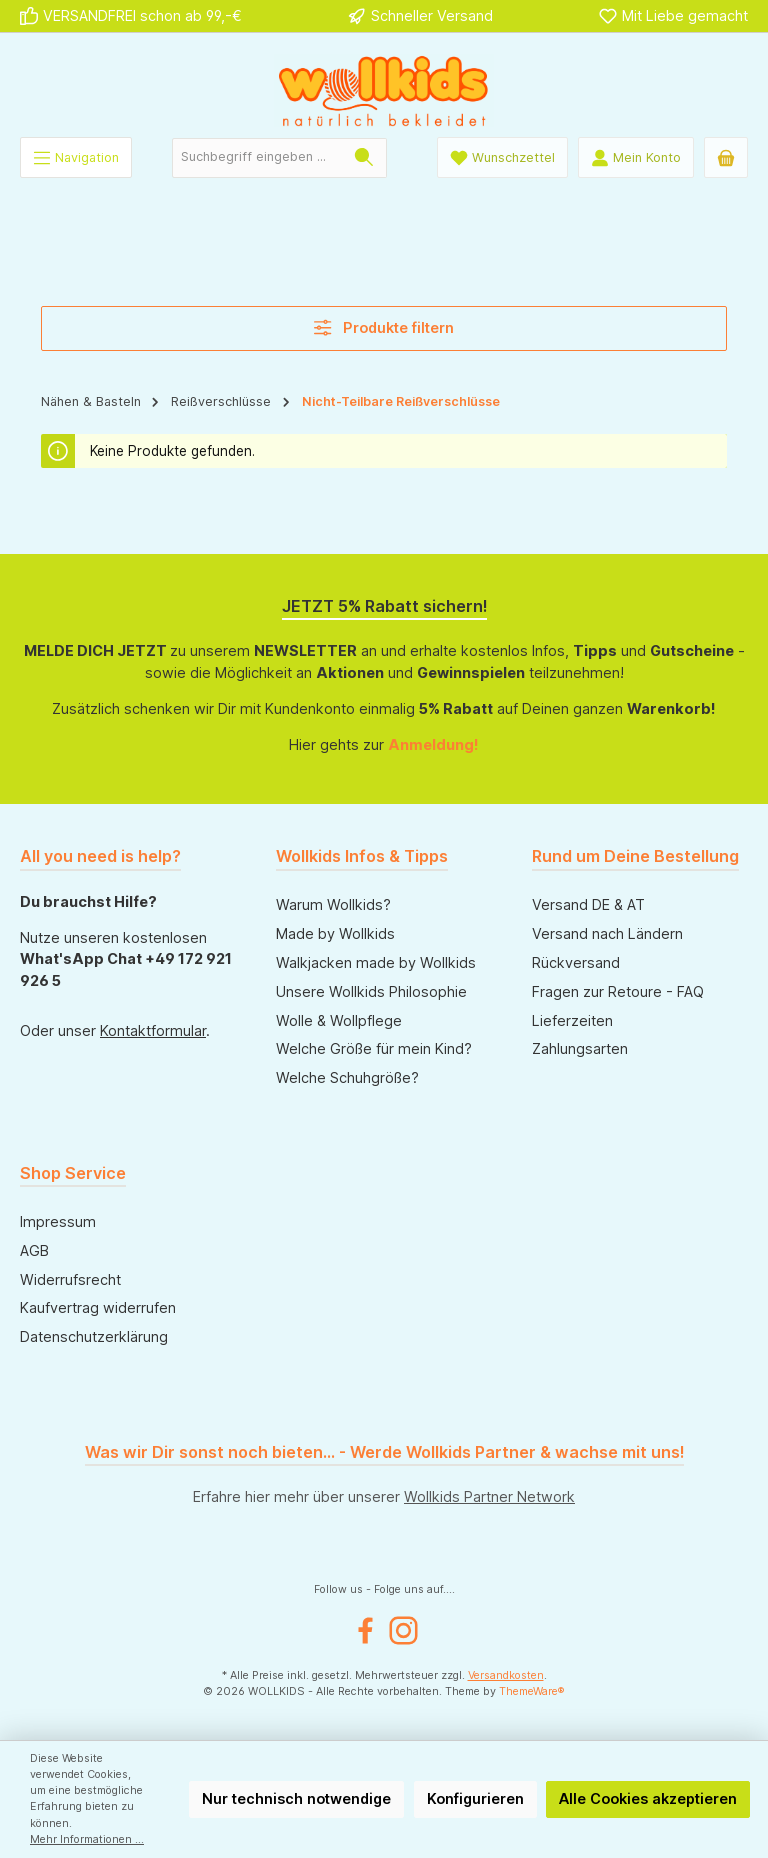 The height and width of the screenshot is (1858, 768). What do you see at coordinates (489, 1496) in the screenshot?
I see `Wollkids Partner Network` at bounding box center [489, 1496].